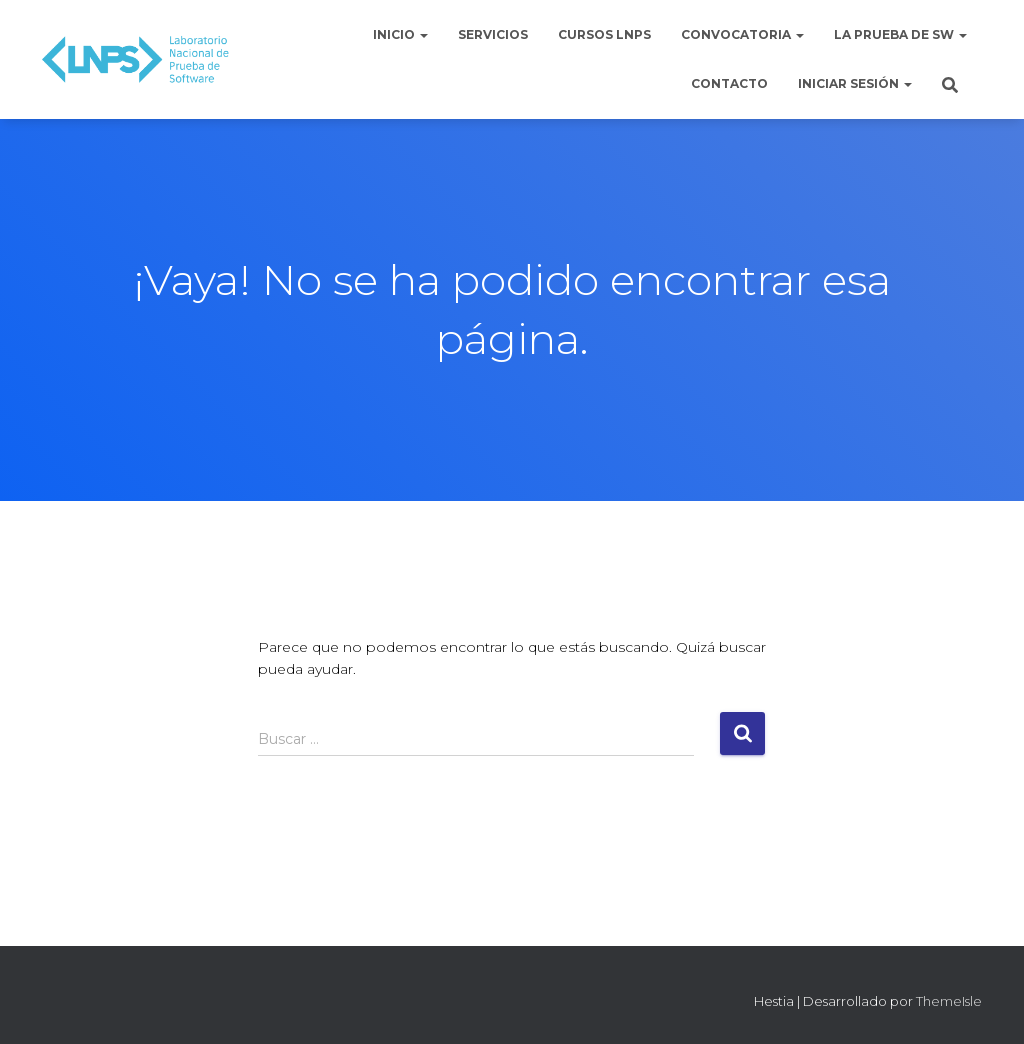 This screenshot has height=1044, width=1024. What do you see at coordinates (729, 83) in the screenshot?
I see `Contacto` at bounding box center [729, 83].